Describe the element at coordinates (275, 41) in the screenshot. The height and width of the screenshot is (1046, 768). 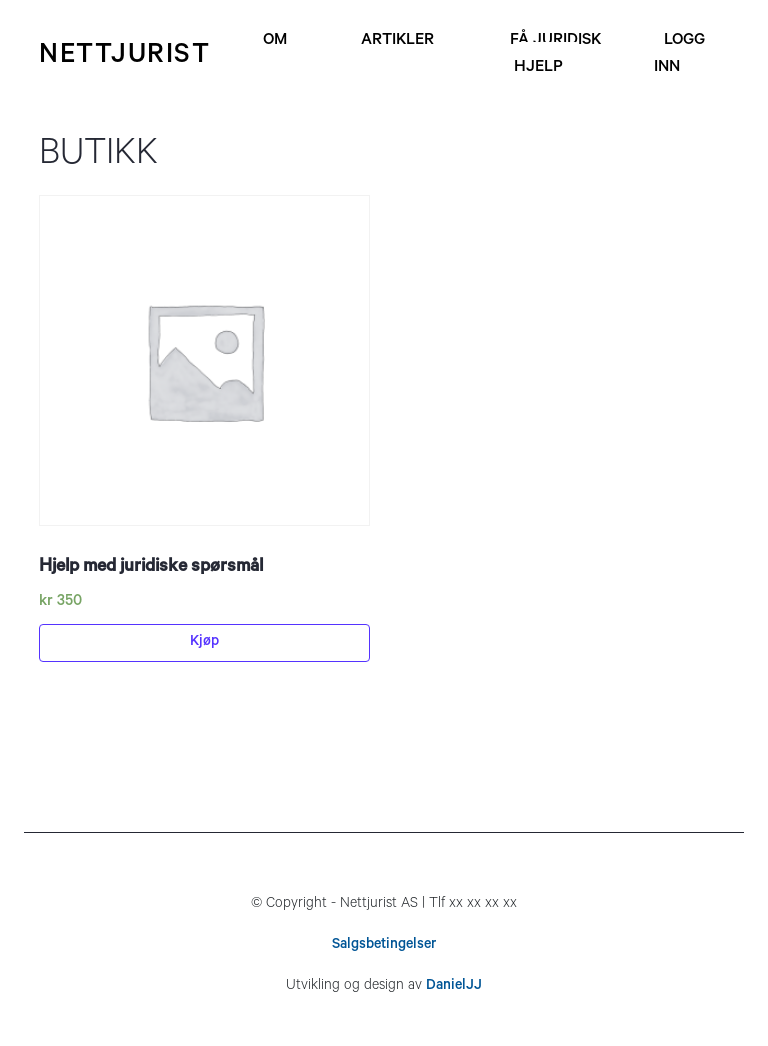
I see `Om` at that location.